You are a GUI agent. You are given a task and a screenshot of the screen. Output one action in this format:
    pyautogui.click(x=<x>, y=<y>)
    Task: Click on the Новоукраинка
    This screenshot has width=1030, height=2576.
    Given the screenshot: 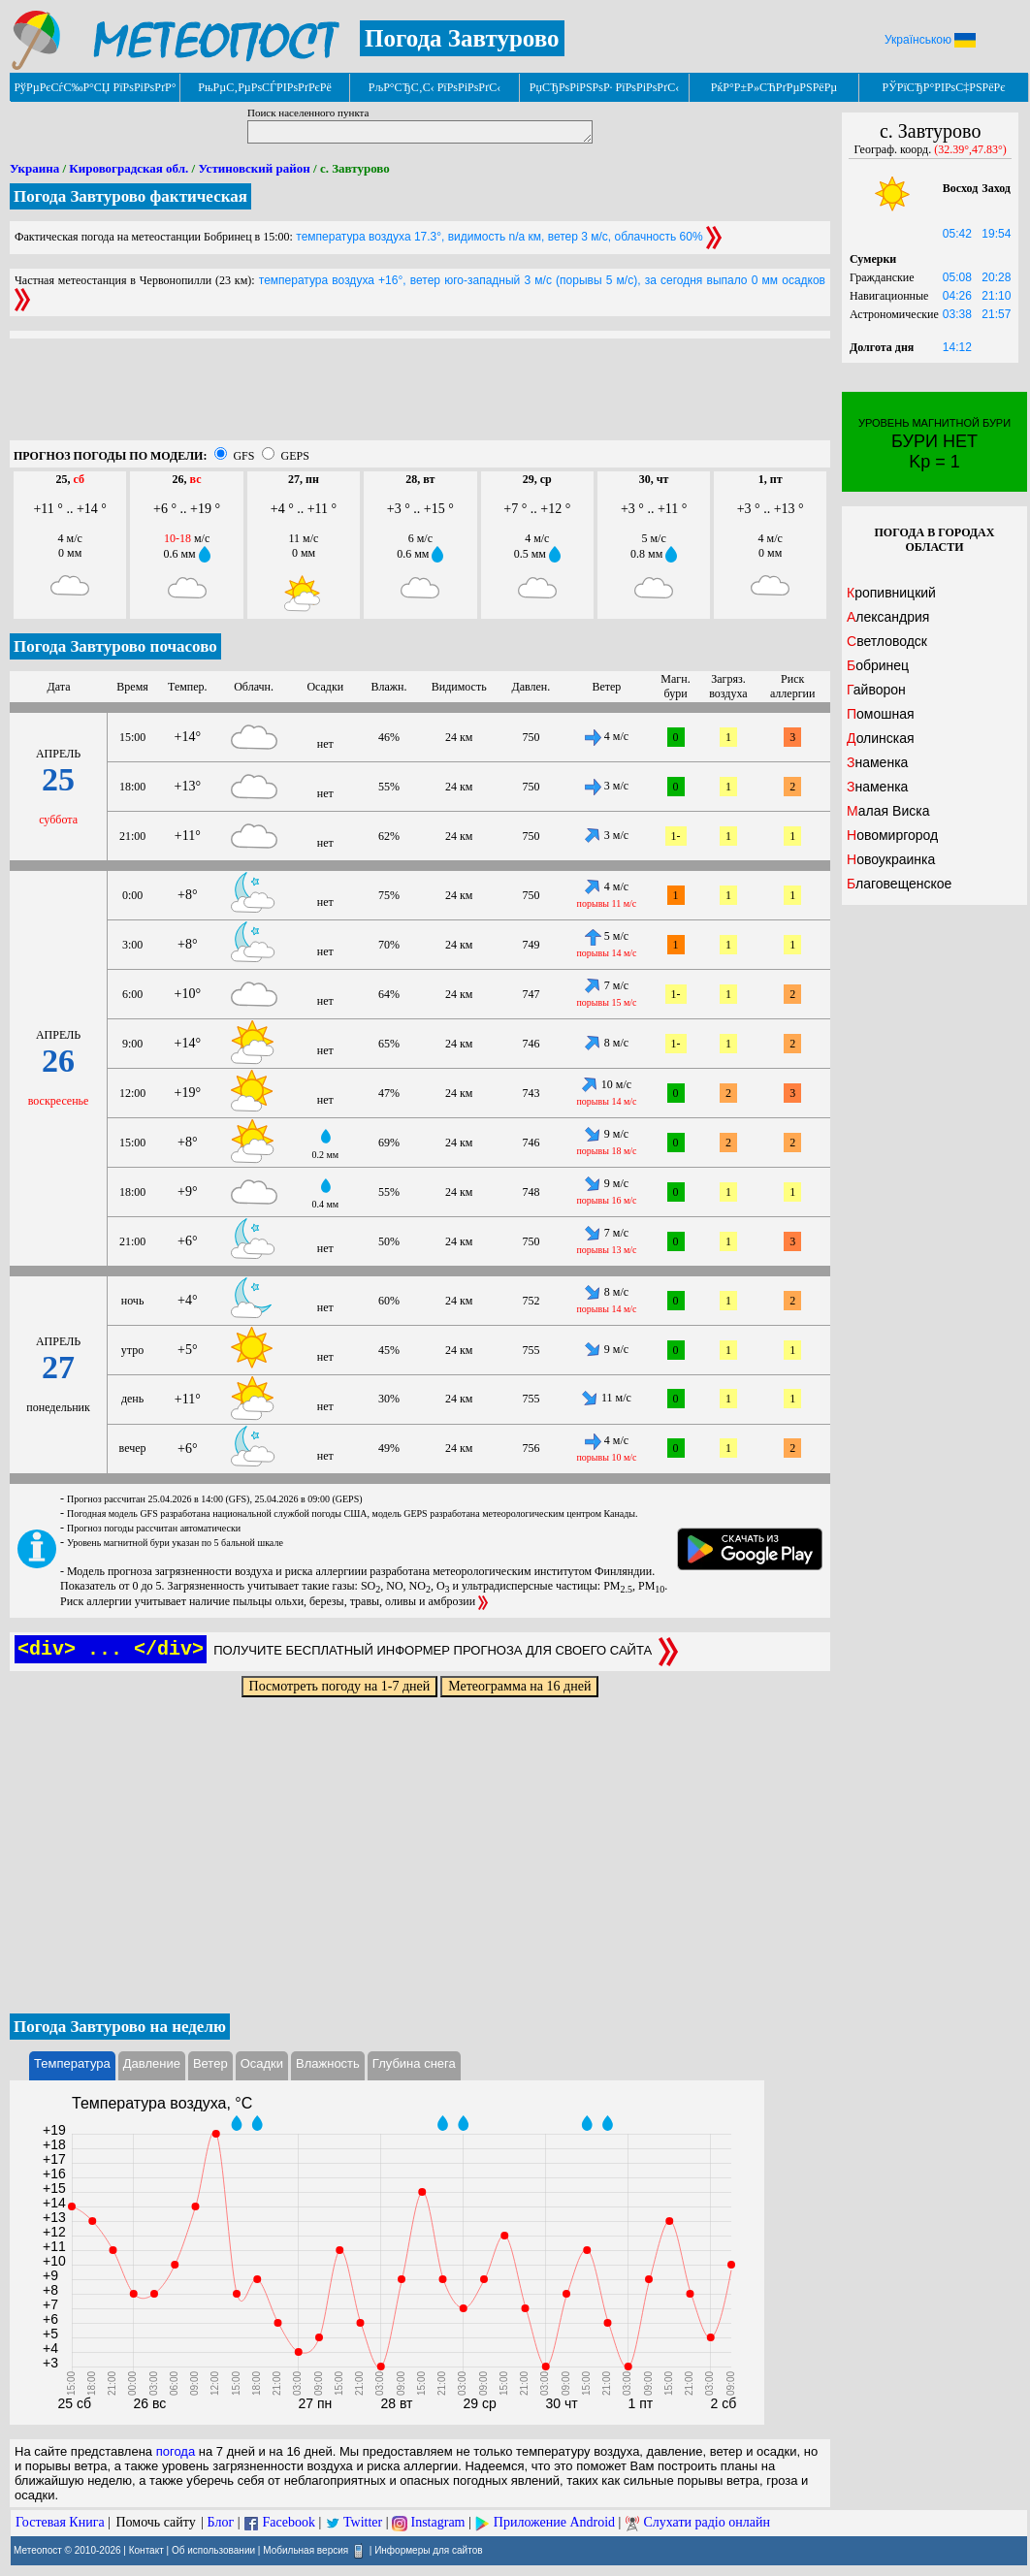 What is the action you would take?
    pyautogui.click(x=891, y=859)
    